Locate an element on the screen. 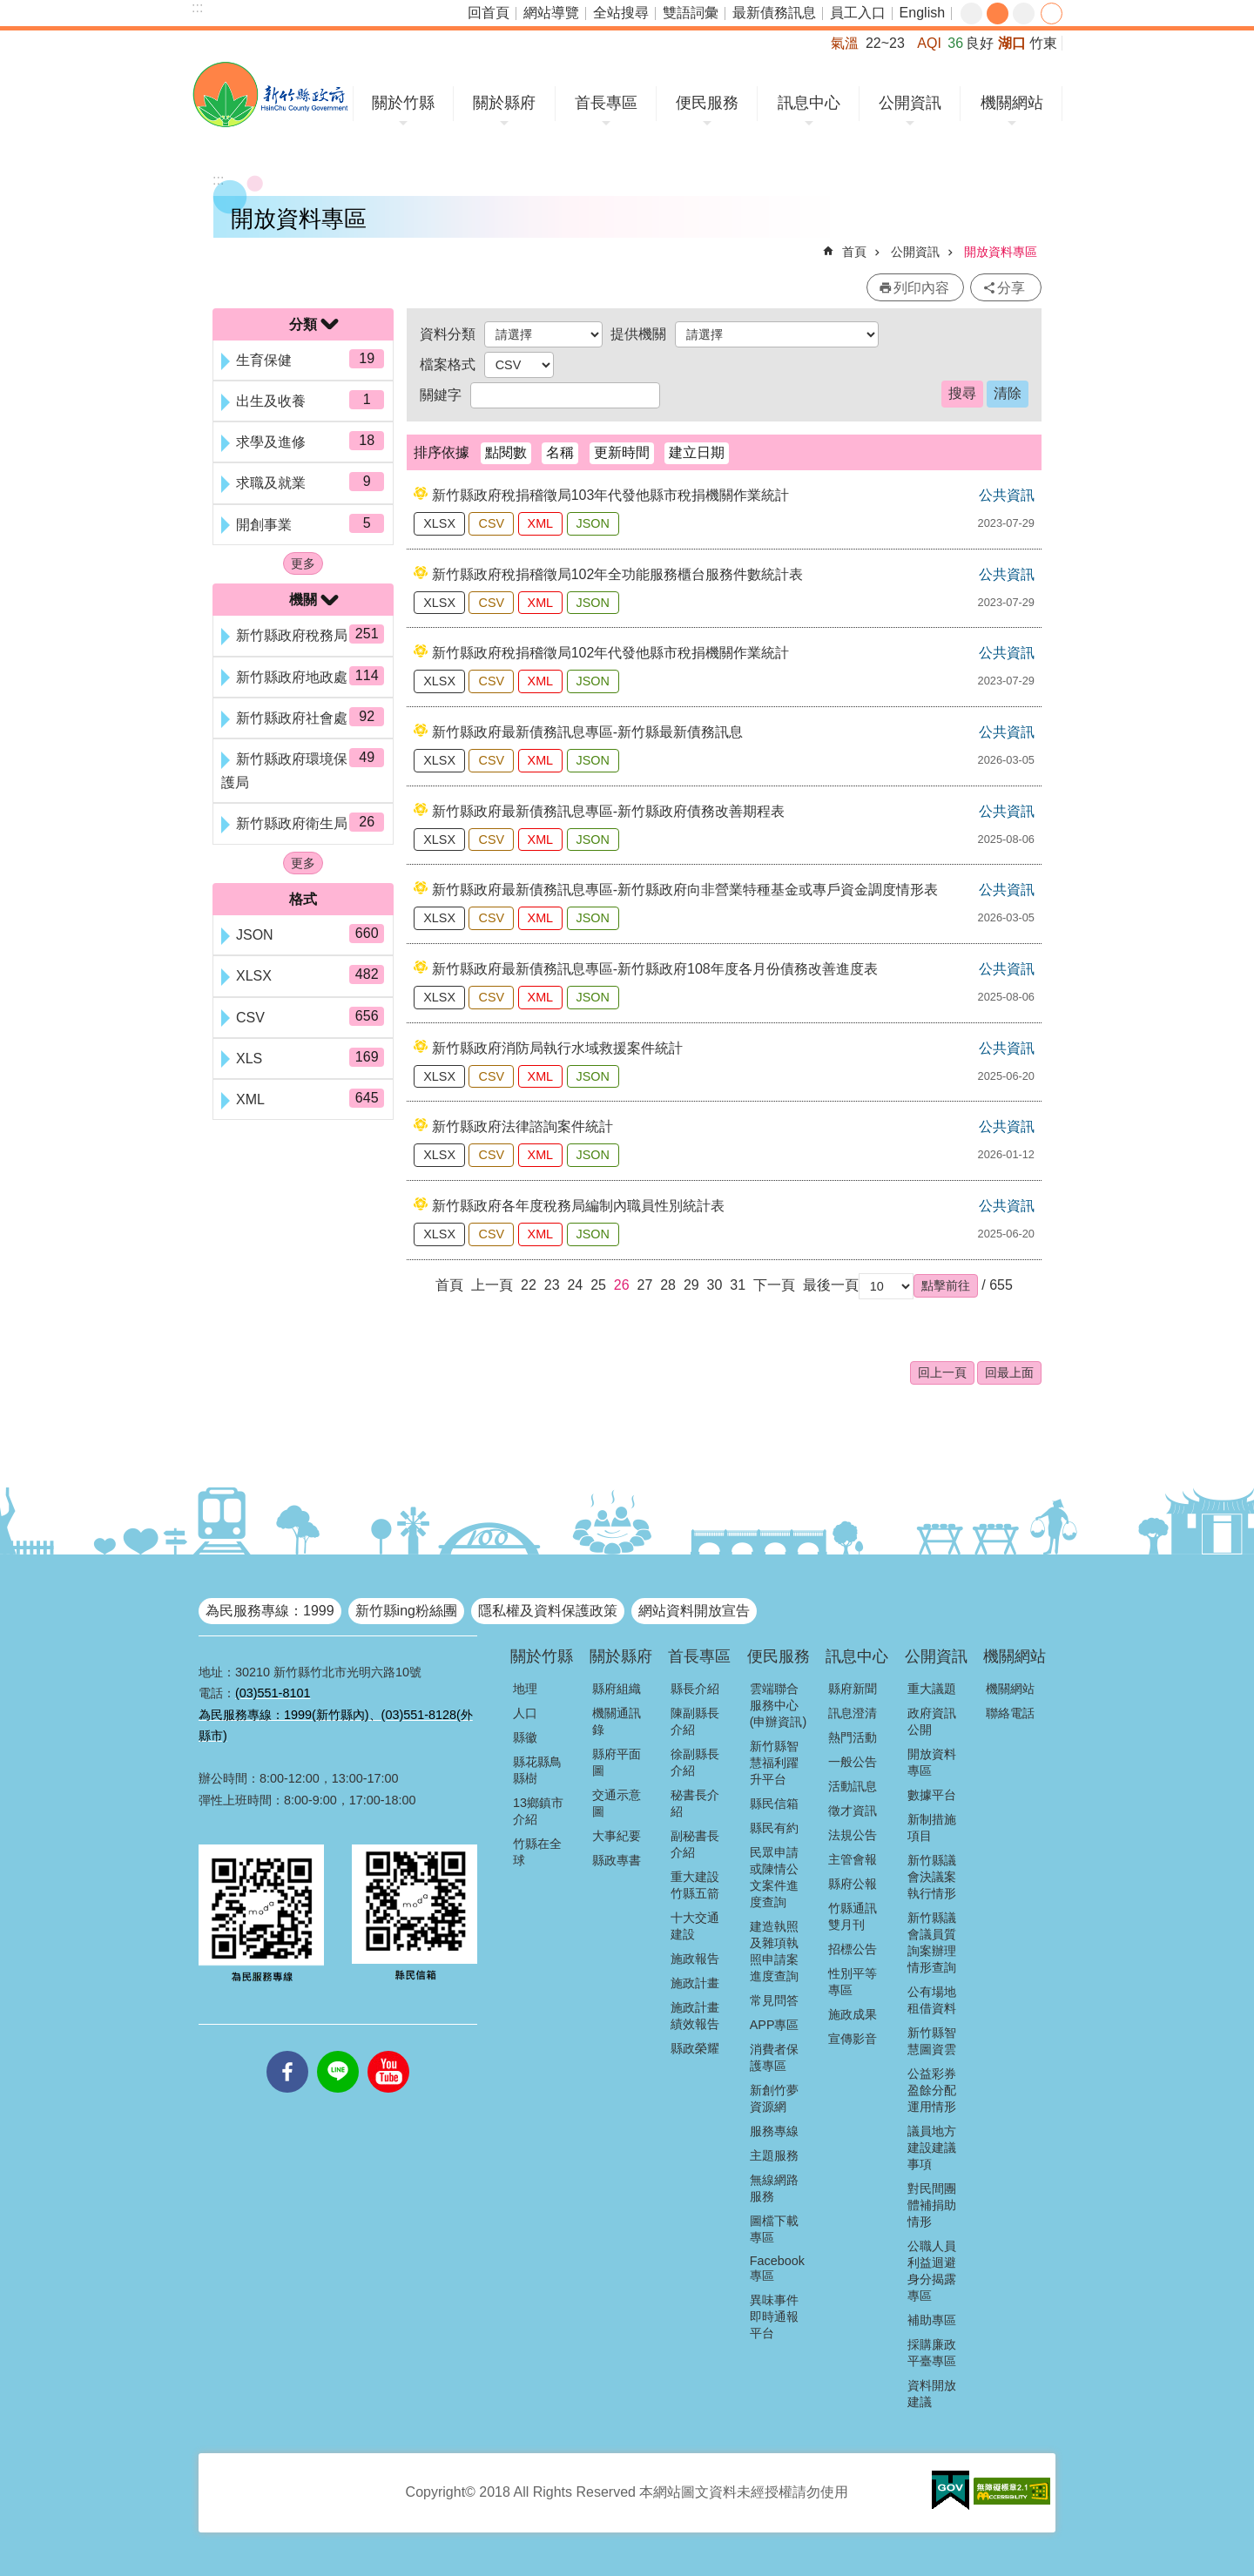 The image size is (1254, 2576). 法規公告 is located at coordinates (852, 1835).